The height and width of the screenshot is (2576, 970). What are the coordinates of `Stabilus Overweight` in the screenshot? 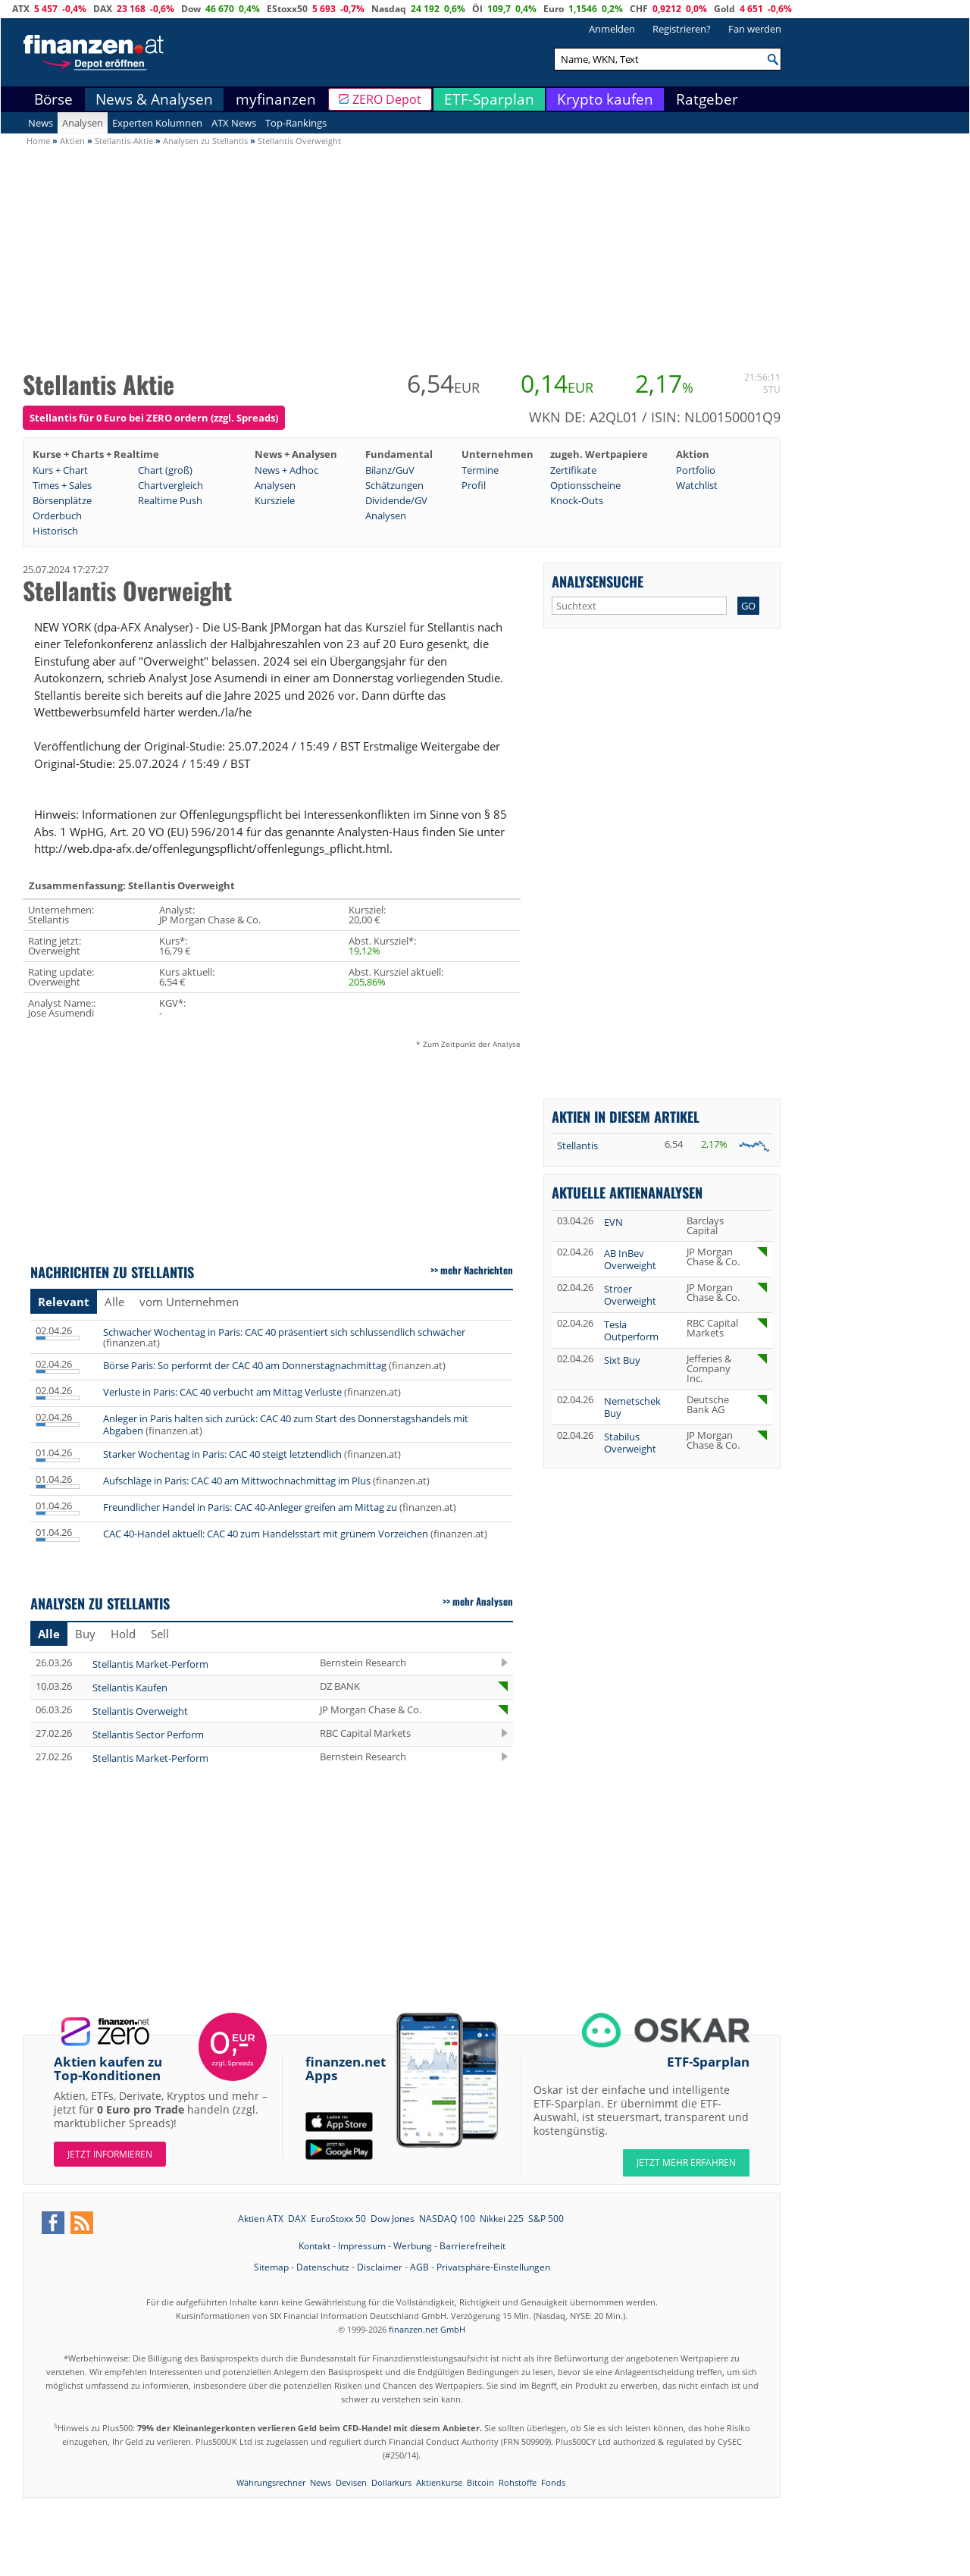 It's located at (630, 1443).